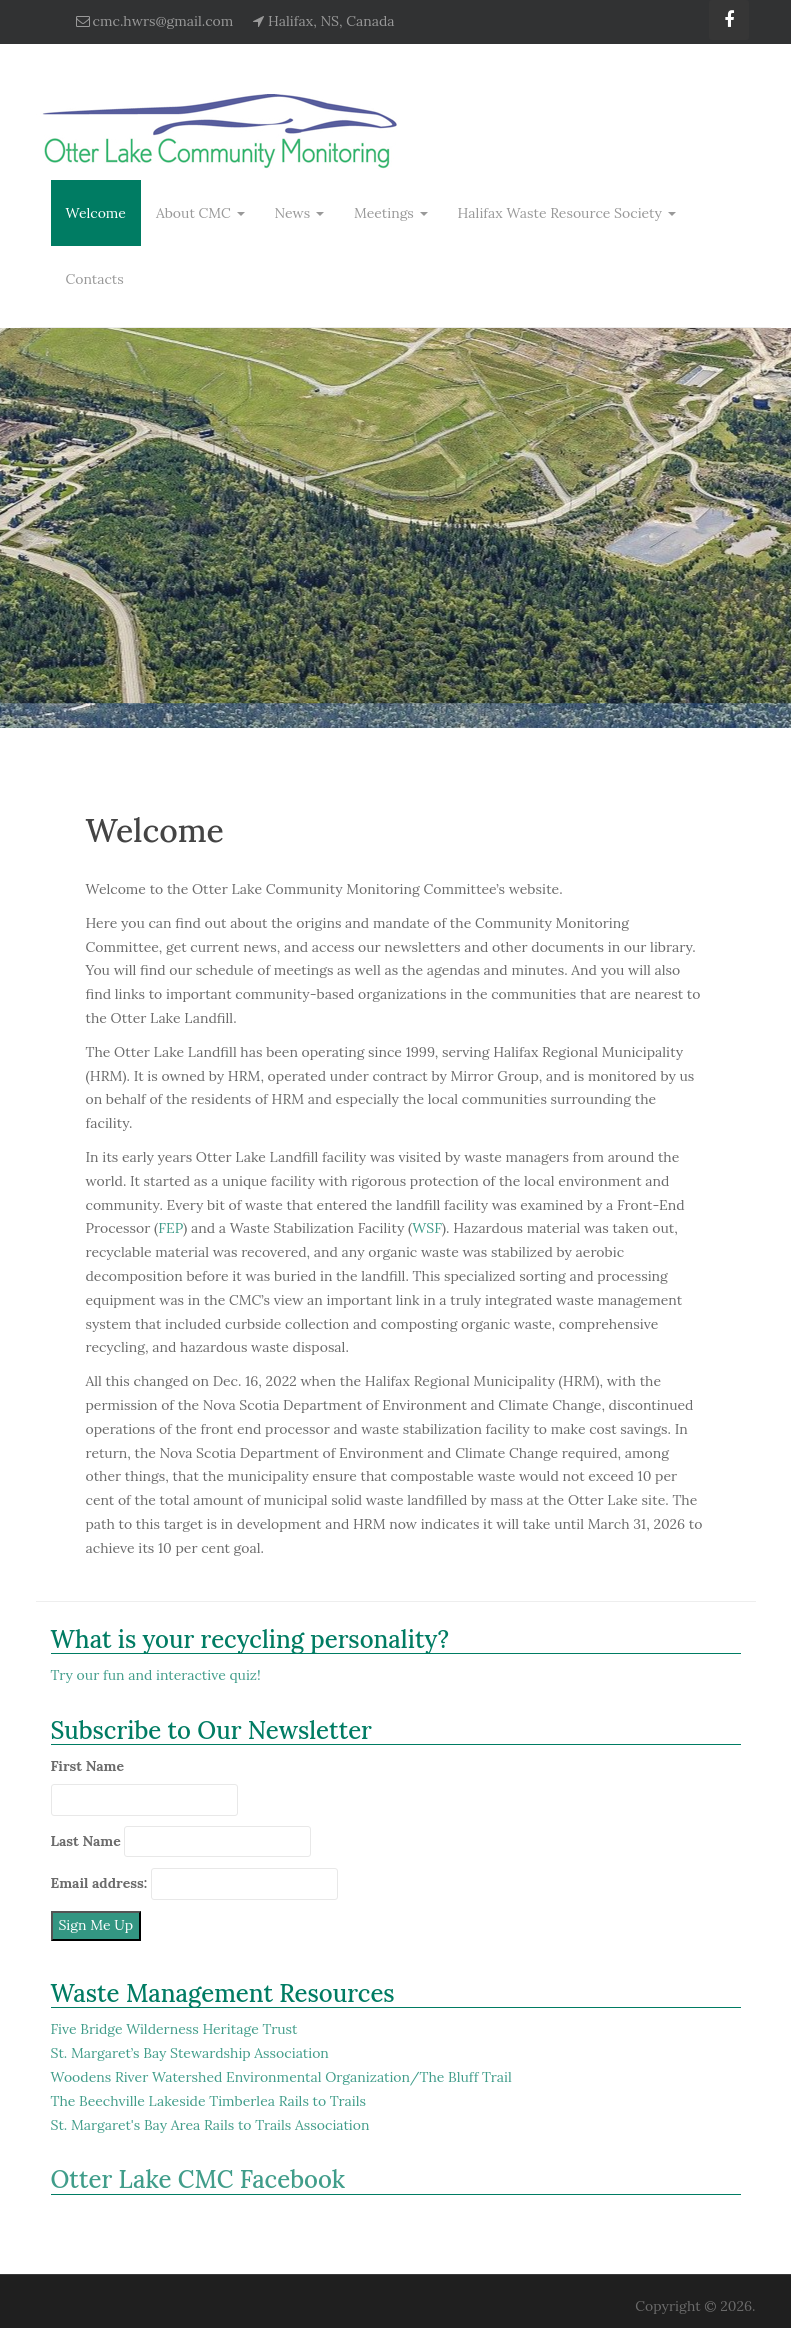 Image resolution: width=791 pixels, height=2328 pixels. What do you see at coordinates (198, 2179) in the screenshot?
I see `Otter Lake CMC Facebook` at bounding box center [198, 2179].